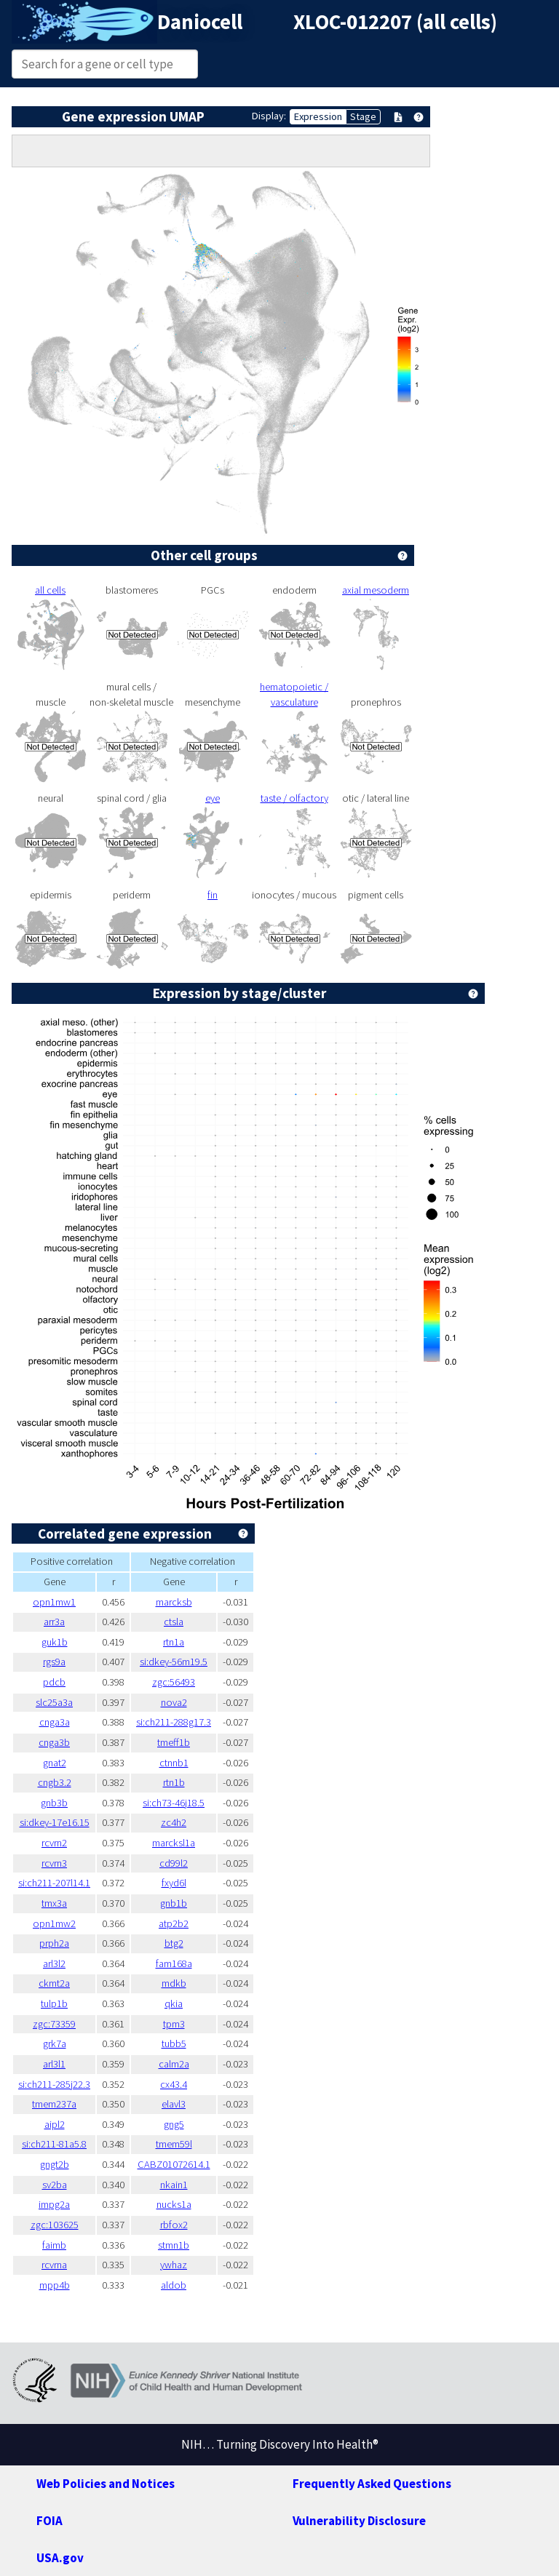 This screenshot has width=559, height=2576. I want to click on cd99l2, so click(173, 1863).